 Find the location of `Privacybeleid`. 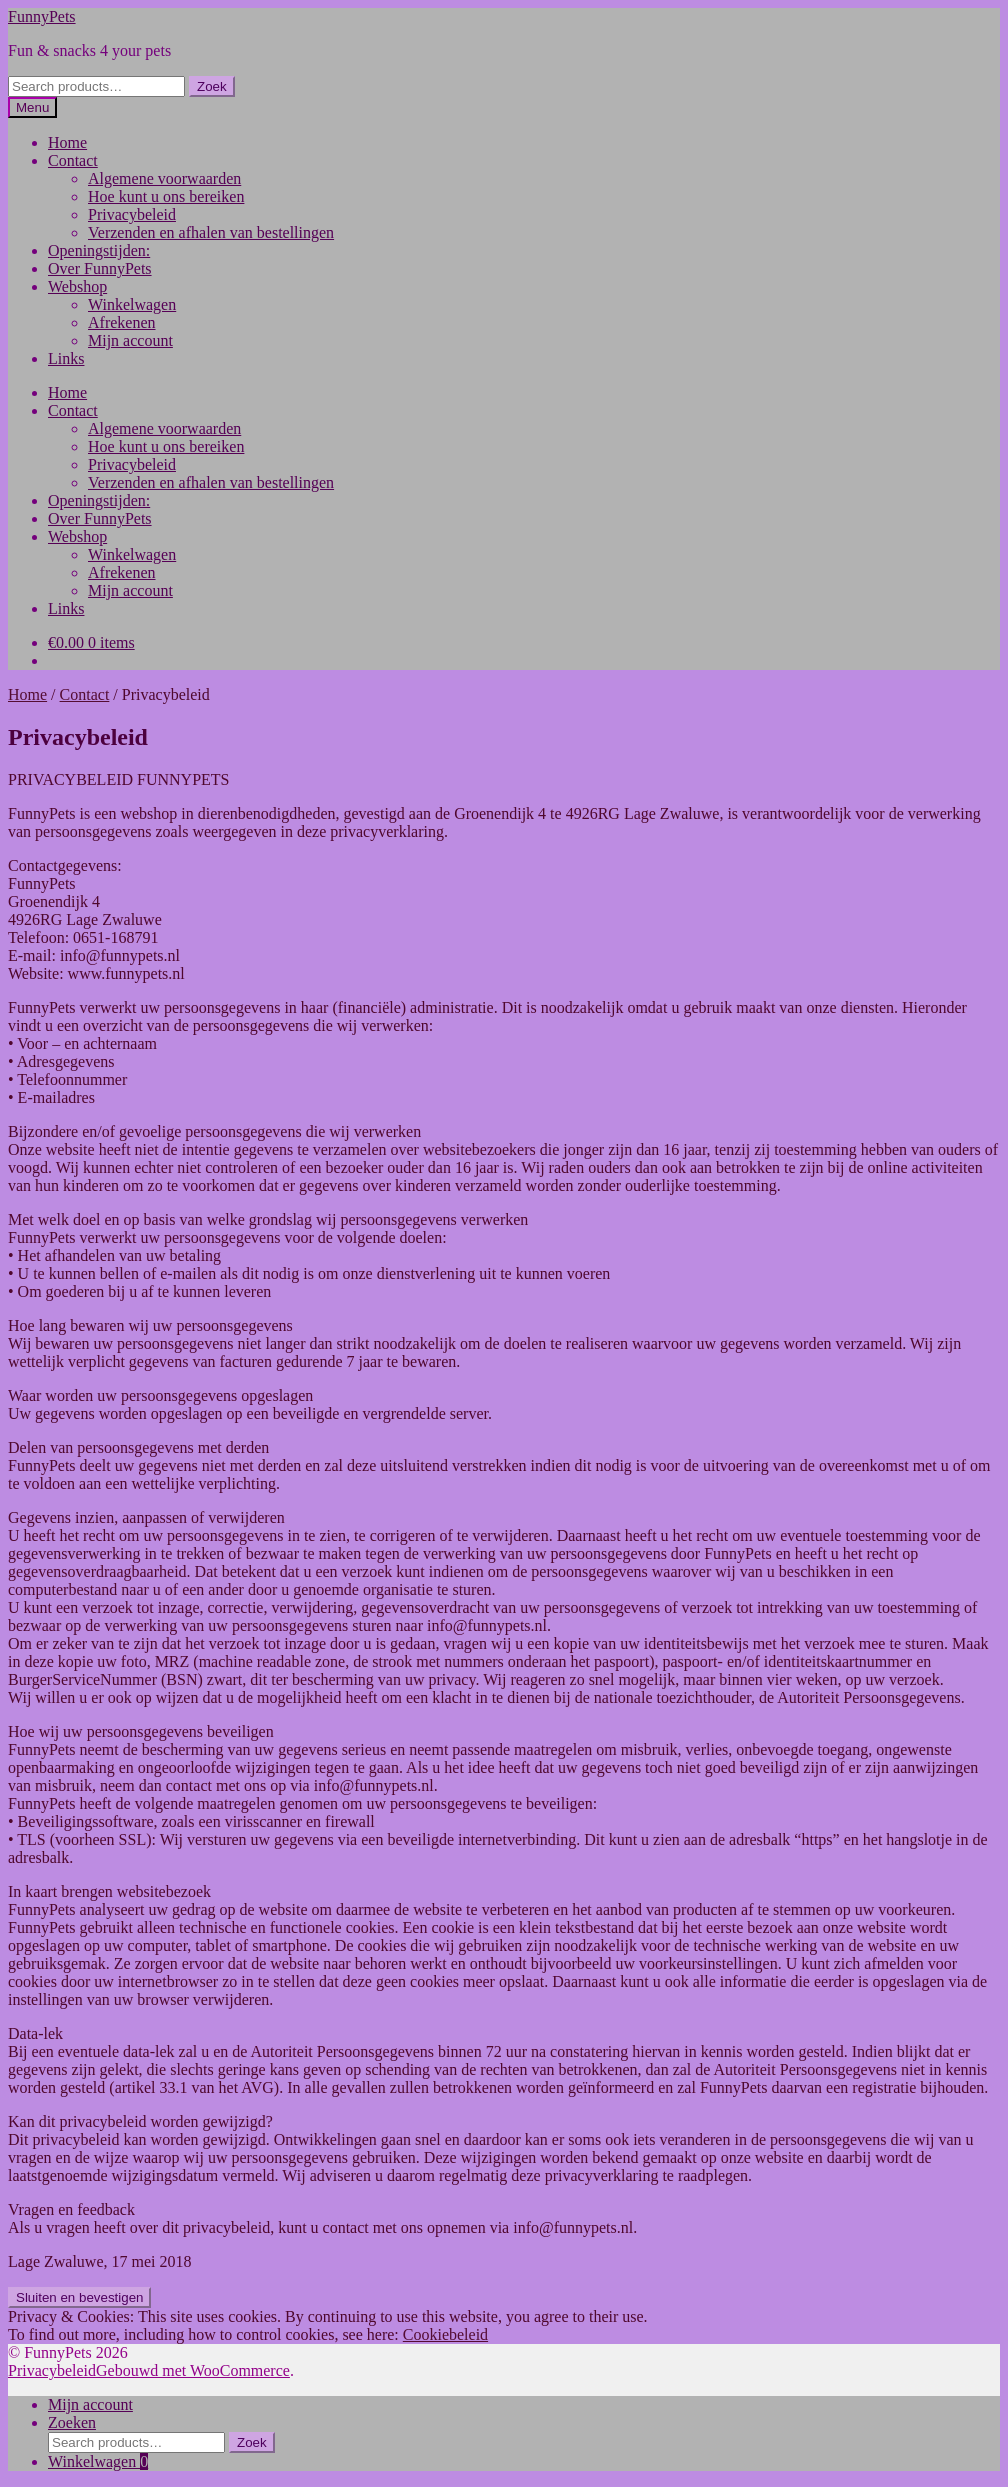

Privacybeleid is located at coordinates (132, 214).